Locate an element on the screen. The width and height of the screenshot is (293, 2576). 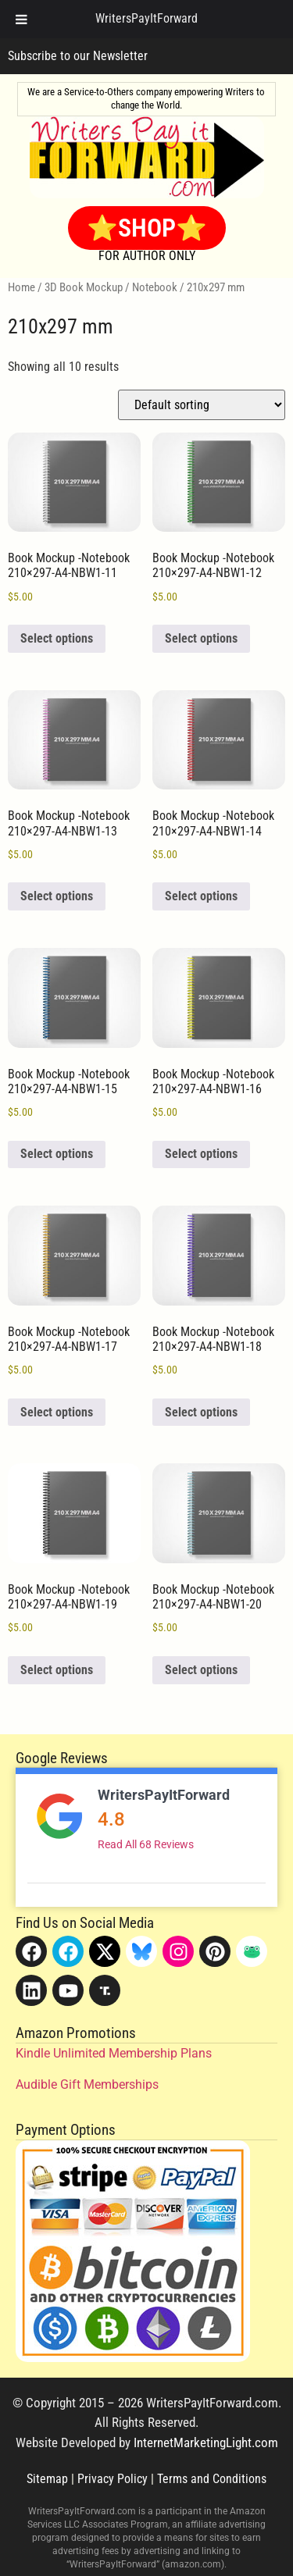
Notebook is located at coordinates (154, 287).